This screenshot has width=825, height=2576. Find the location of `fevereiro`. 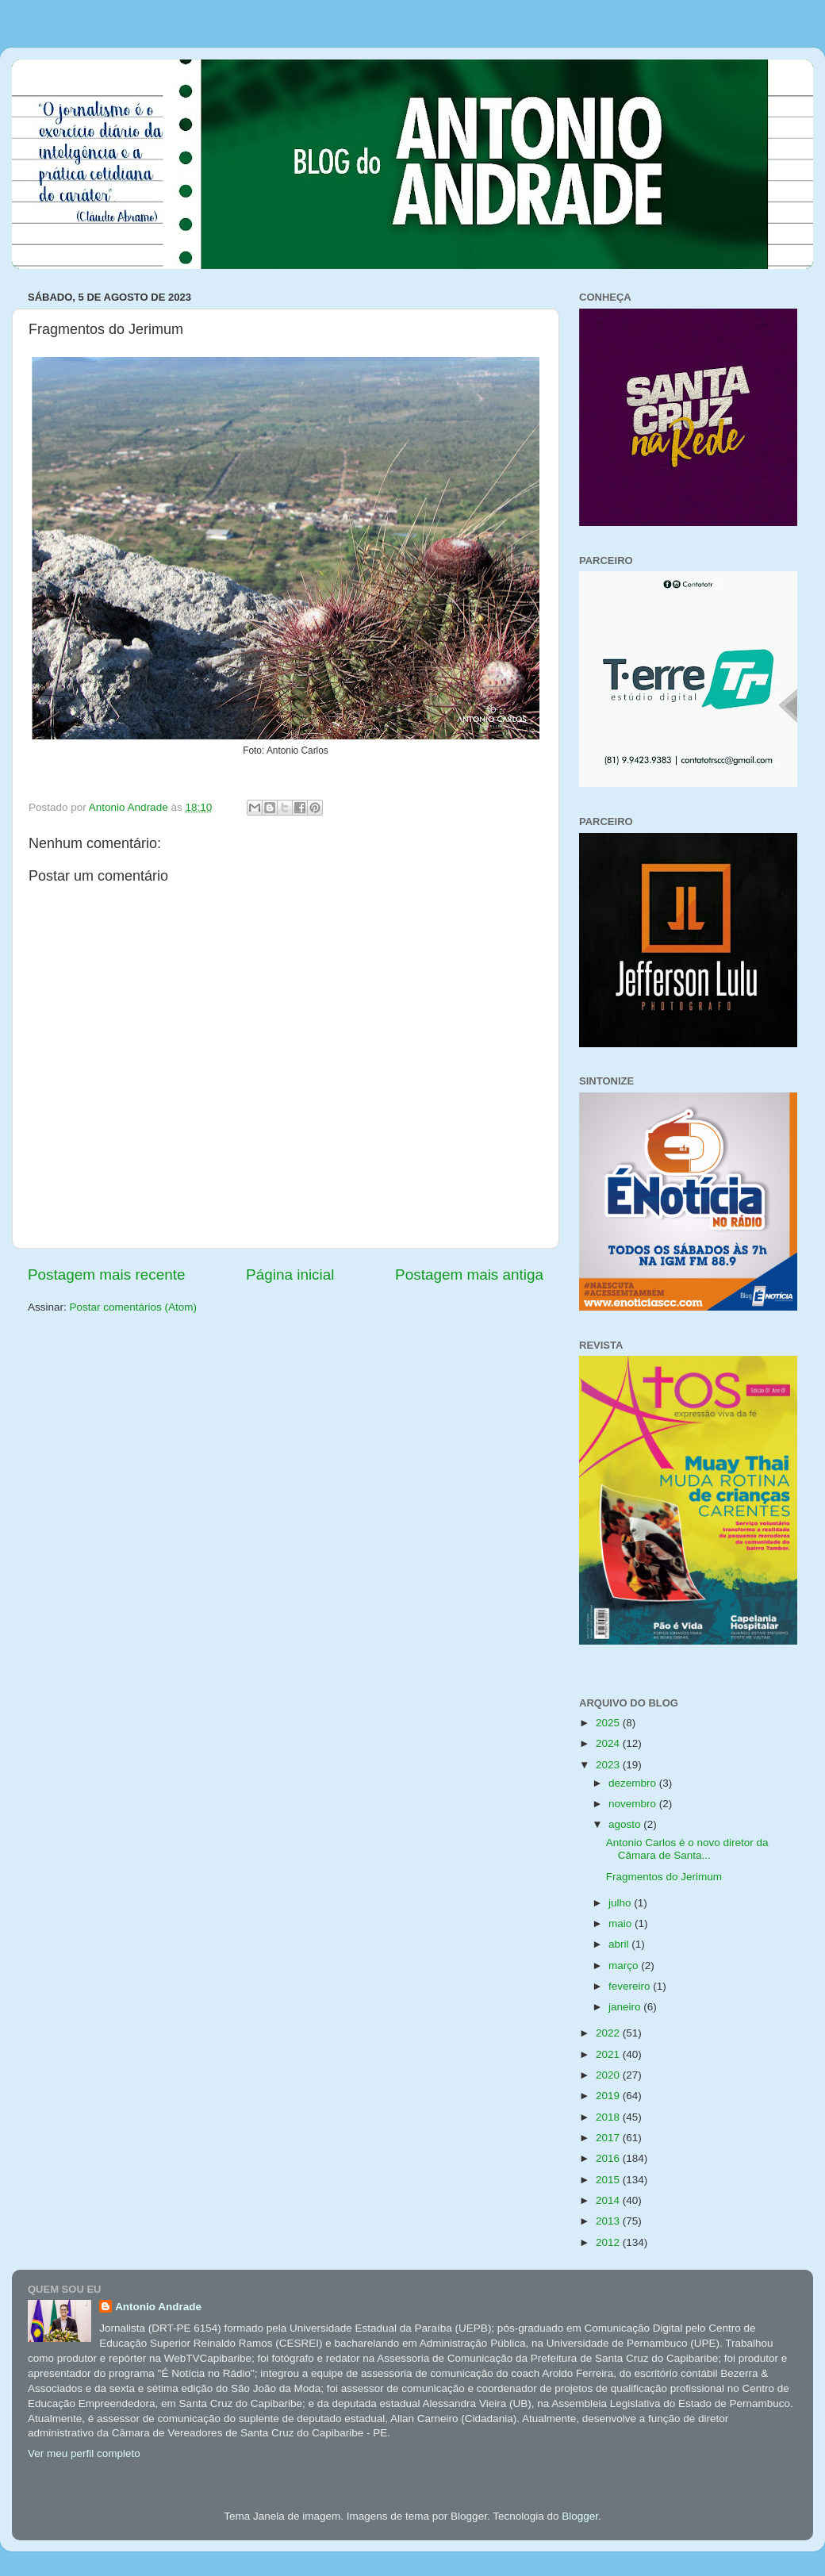

fevereiro is located at coordinates (630, 1986).